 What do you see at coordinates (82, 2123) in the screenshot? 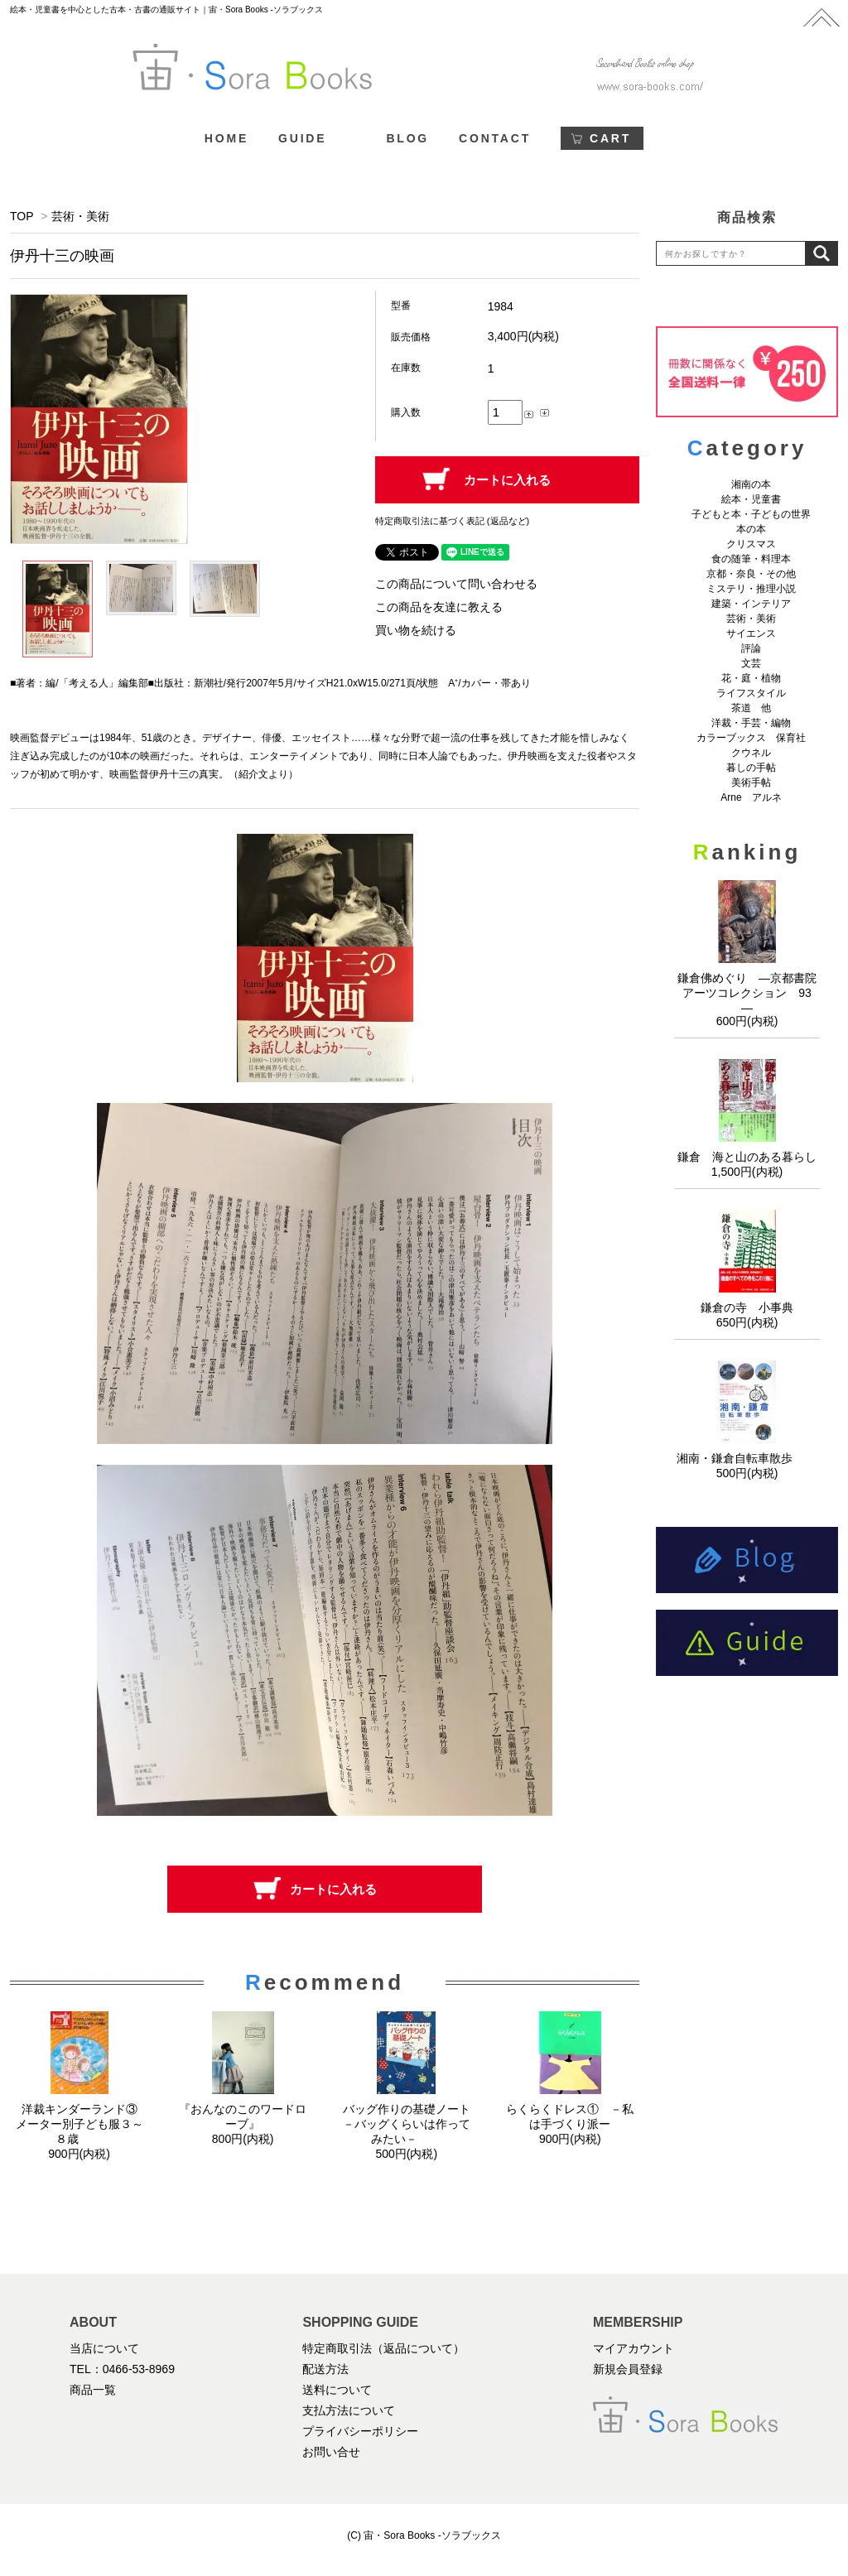
I see `洋裁キンダーランド③ メーター別子ども服３～８歳` at bounding box center [82, 2123].